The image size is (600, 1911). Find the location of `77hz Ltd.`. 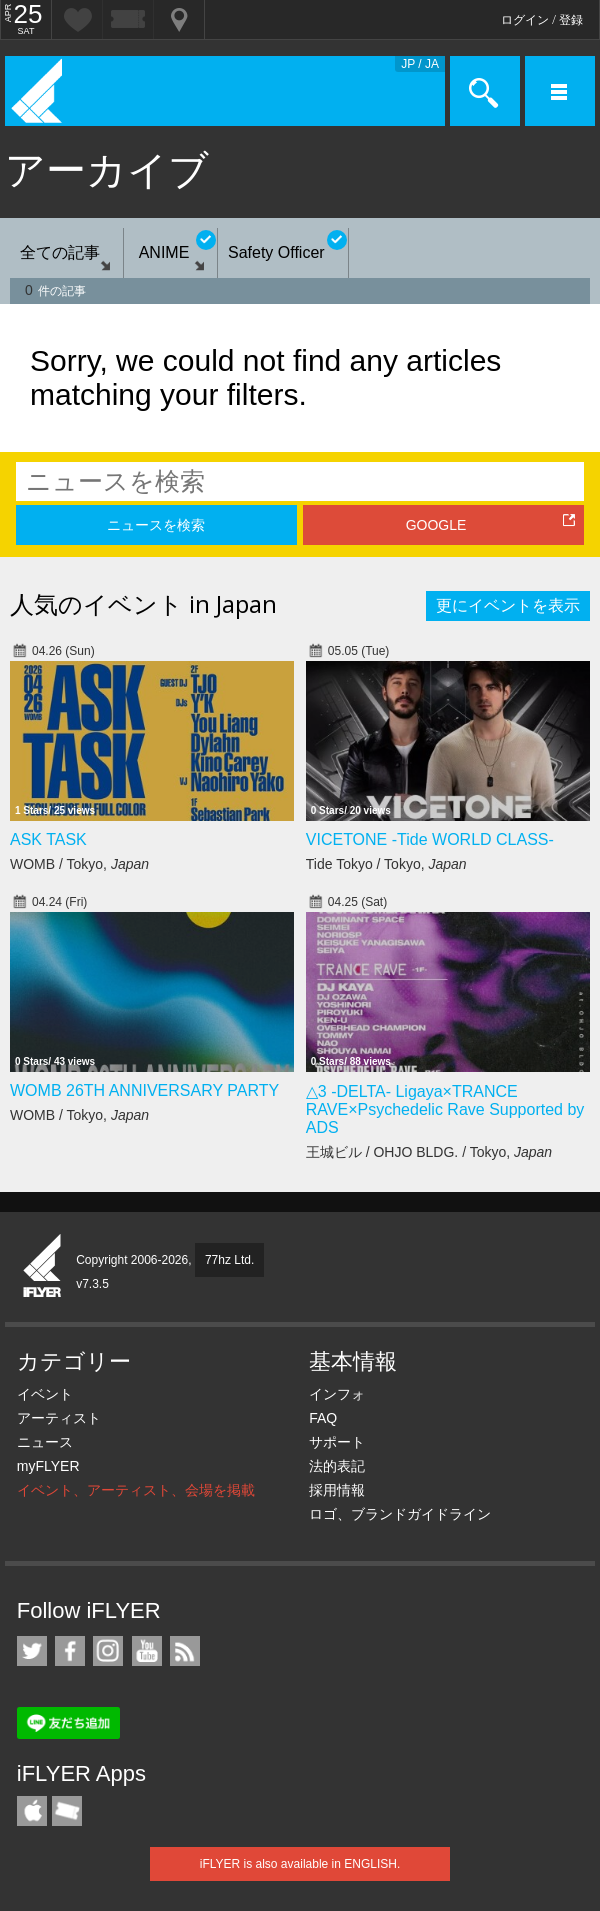

77hz Ltd. is located at coordinates (229, 1260).